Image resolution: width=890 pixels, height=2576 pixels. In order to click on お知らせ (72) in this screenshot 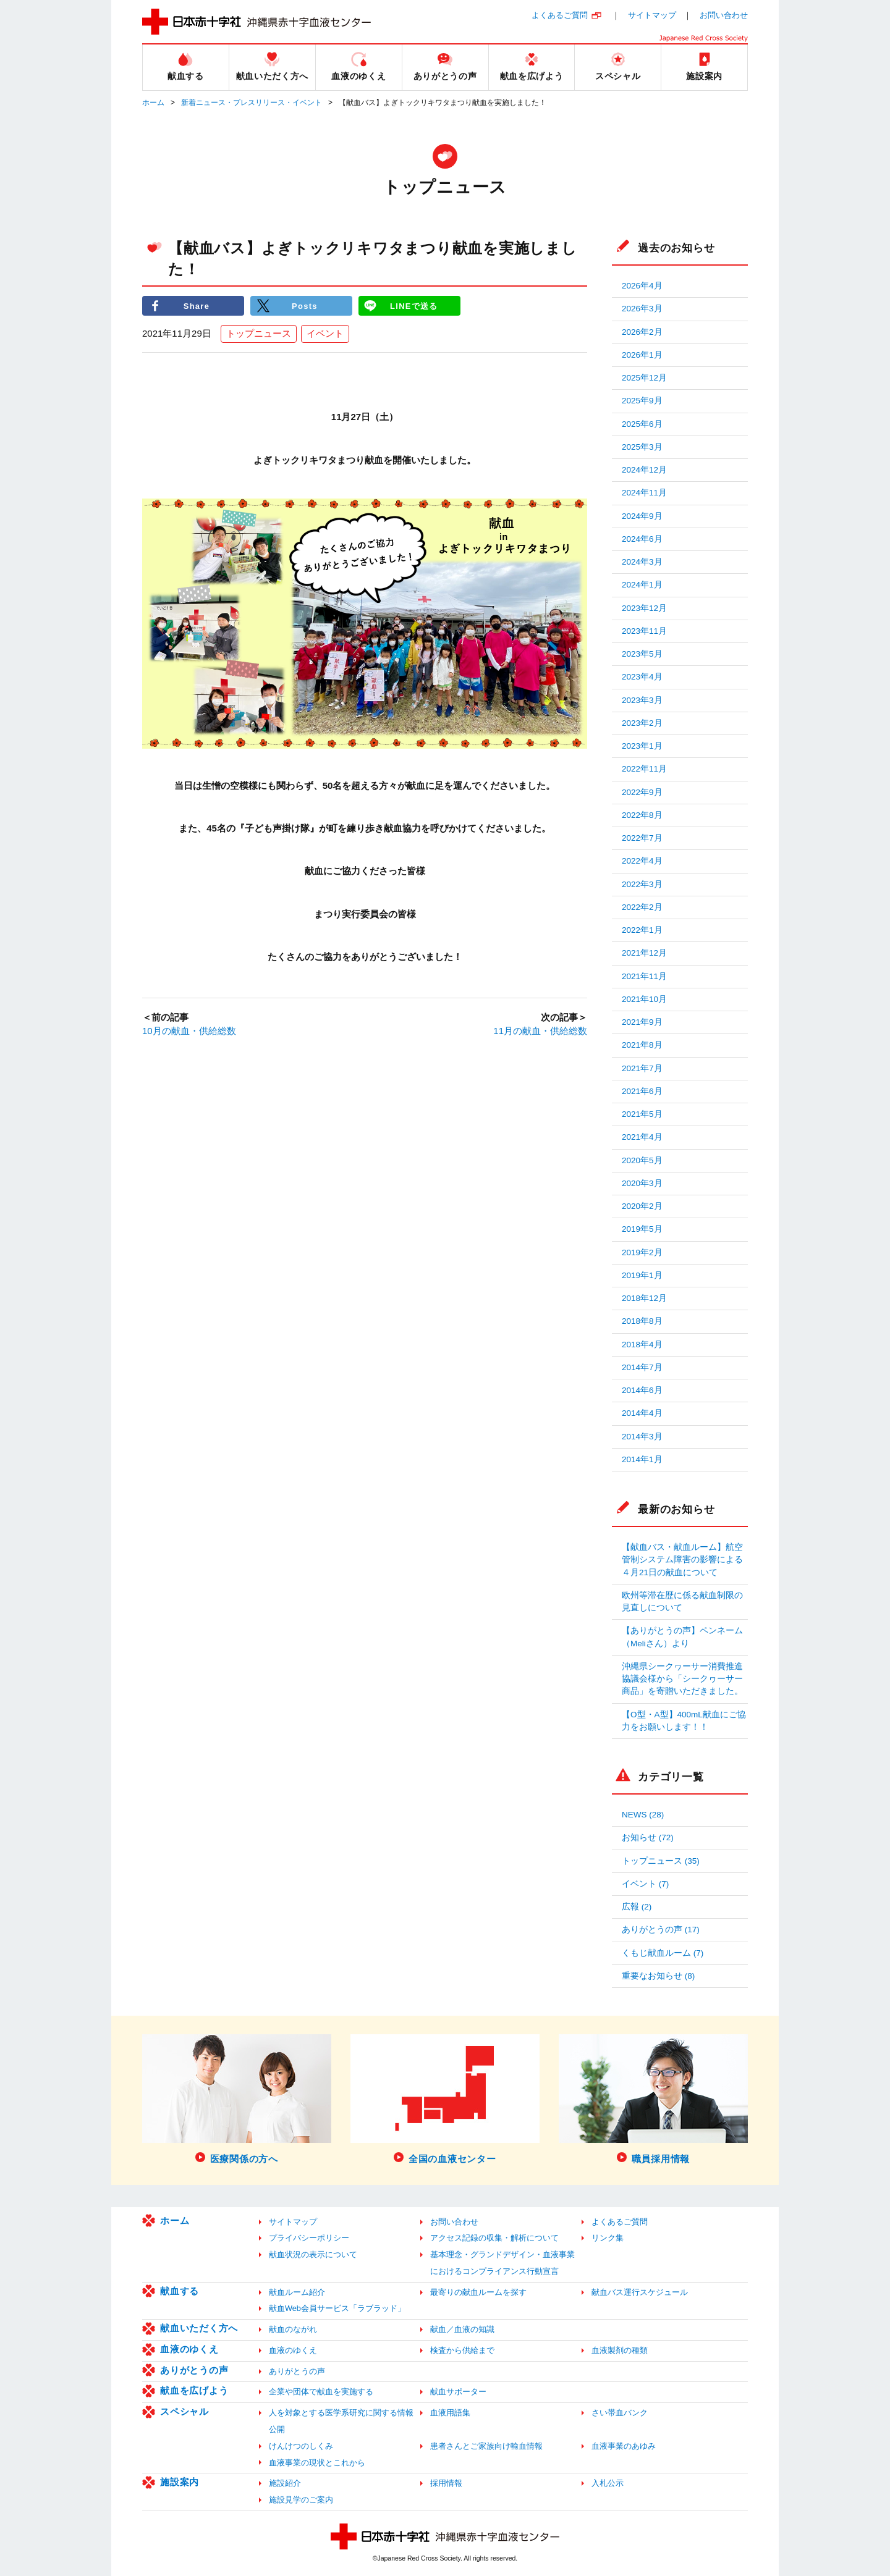, I will do `click(648, 1837)`.